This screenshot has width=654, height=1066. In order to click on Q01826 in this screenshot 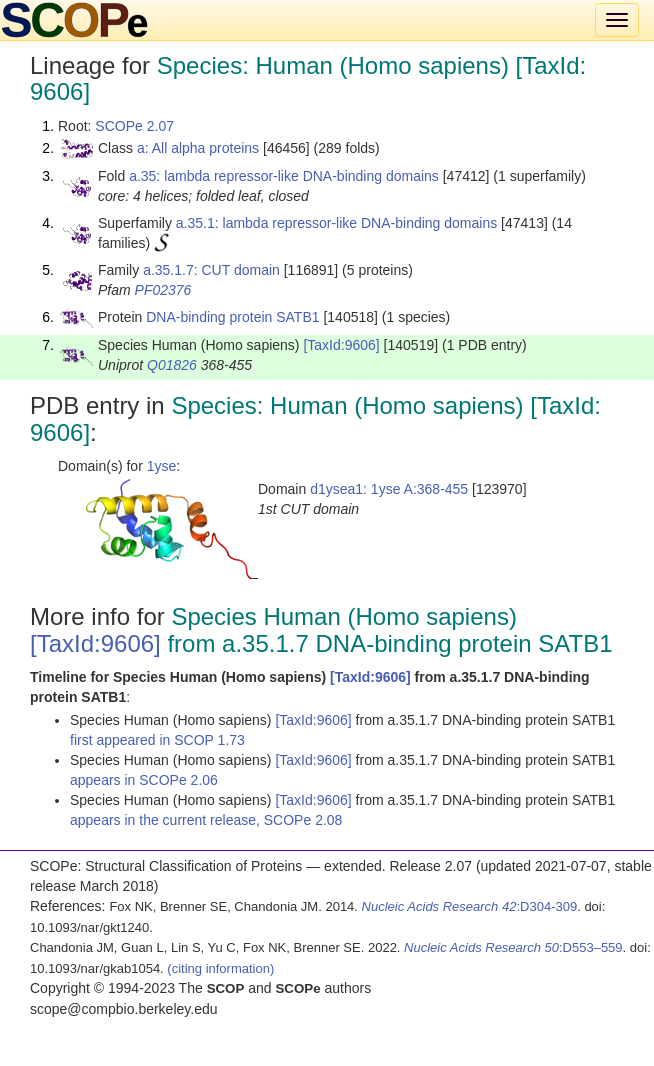, I will do `click(172, 365)`.